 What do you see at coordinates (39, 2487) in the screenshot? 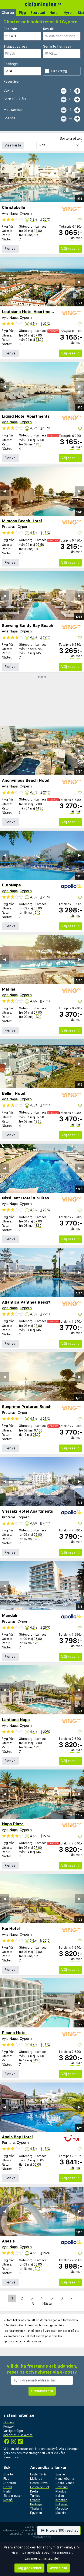
I see `Costa del Sol` at bounding box center [39, 2487].